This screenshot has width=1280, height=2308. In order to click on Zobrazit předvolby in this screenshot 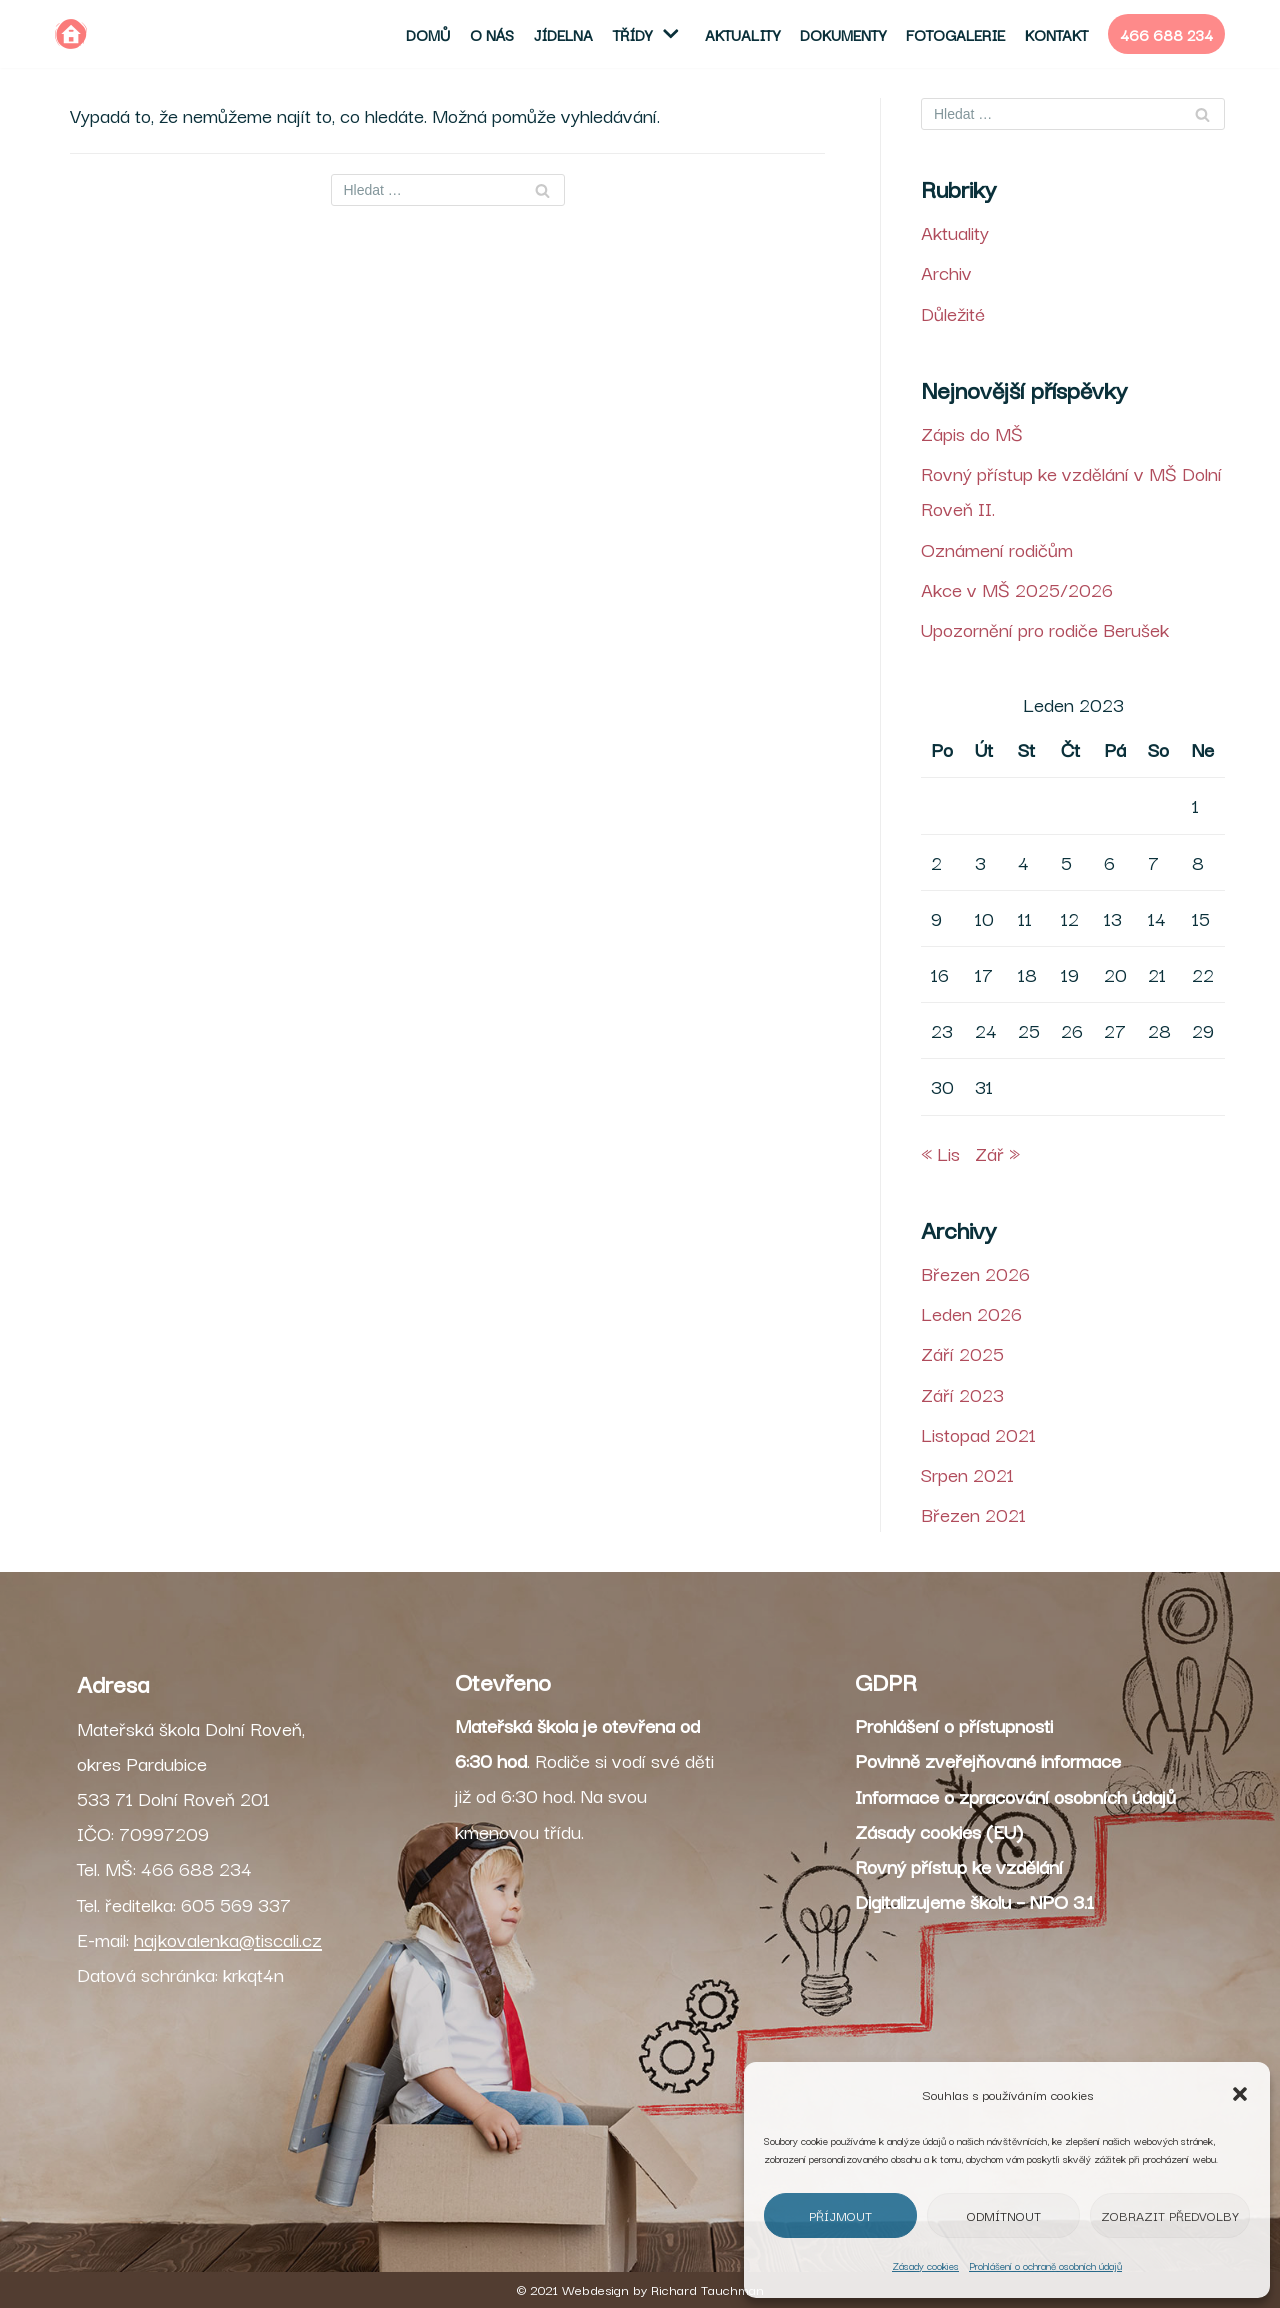, I will do `click(1170, 2215)`.